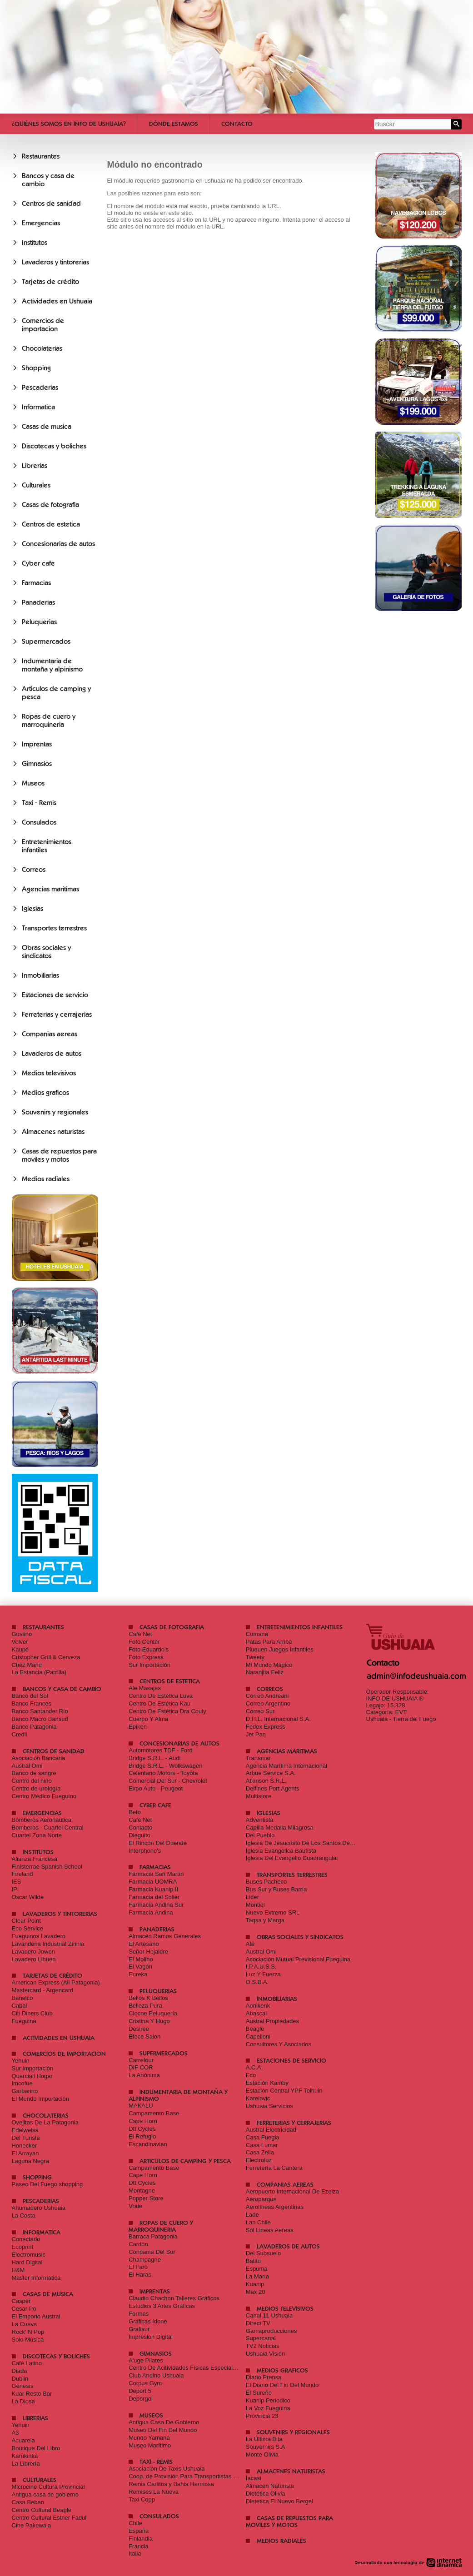 The image size is (473, 2576). I want to click on Ecoprint, so click(23, 2246).